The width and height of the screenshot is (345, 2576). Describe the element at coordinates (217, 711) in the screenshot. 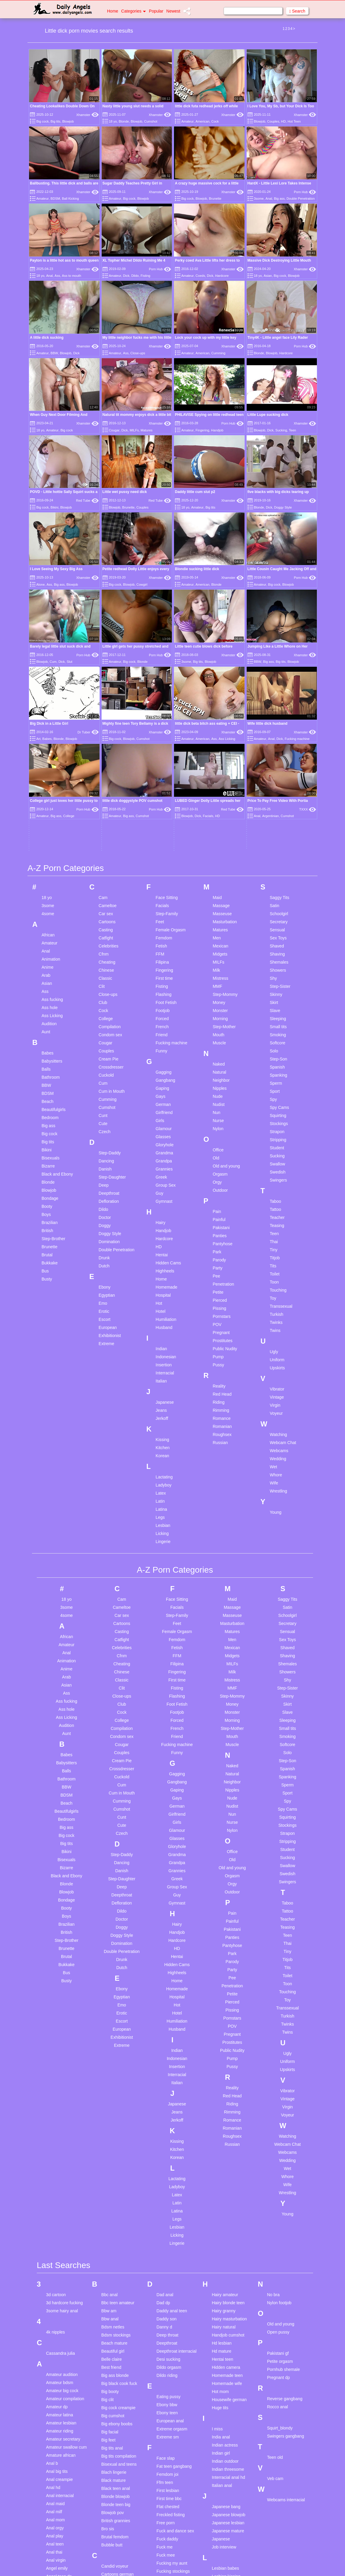

I see `Maid` at that location.